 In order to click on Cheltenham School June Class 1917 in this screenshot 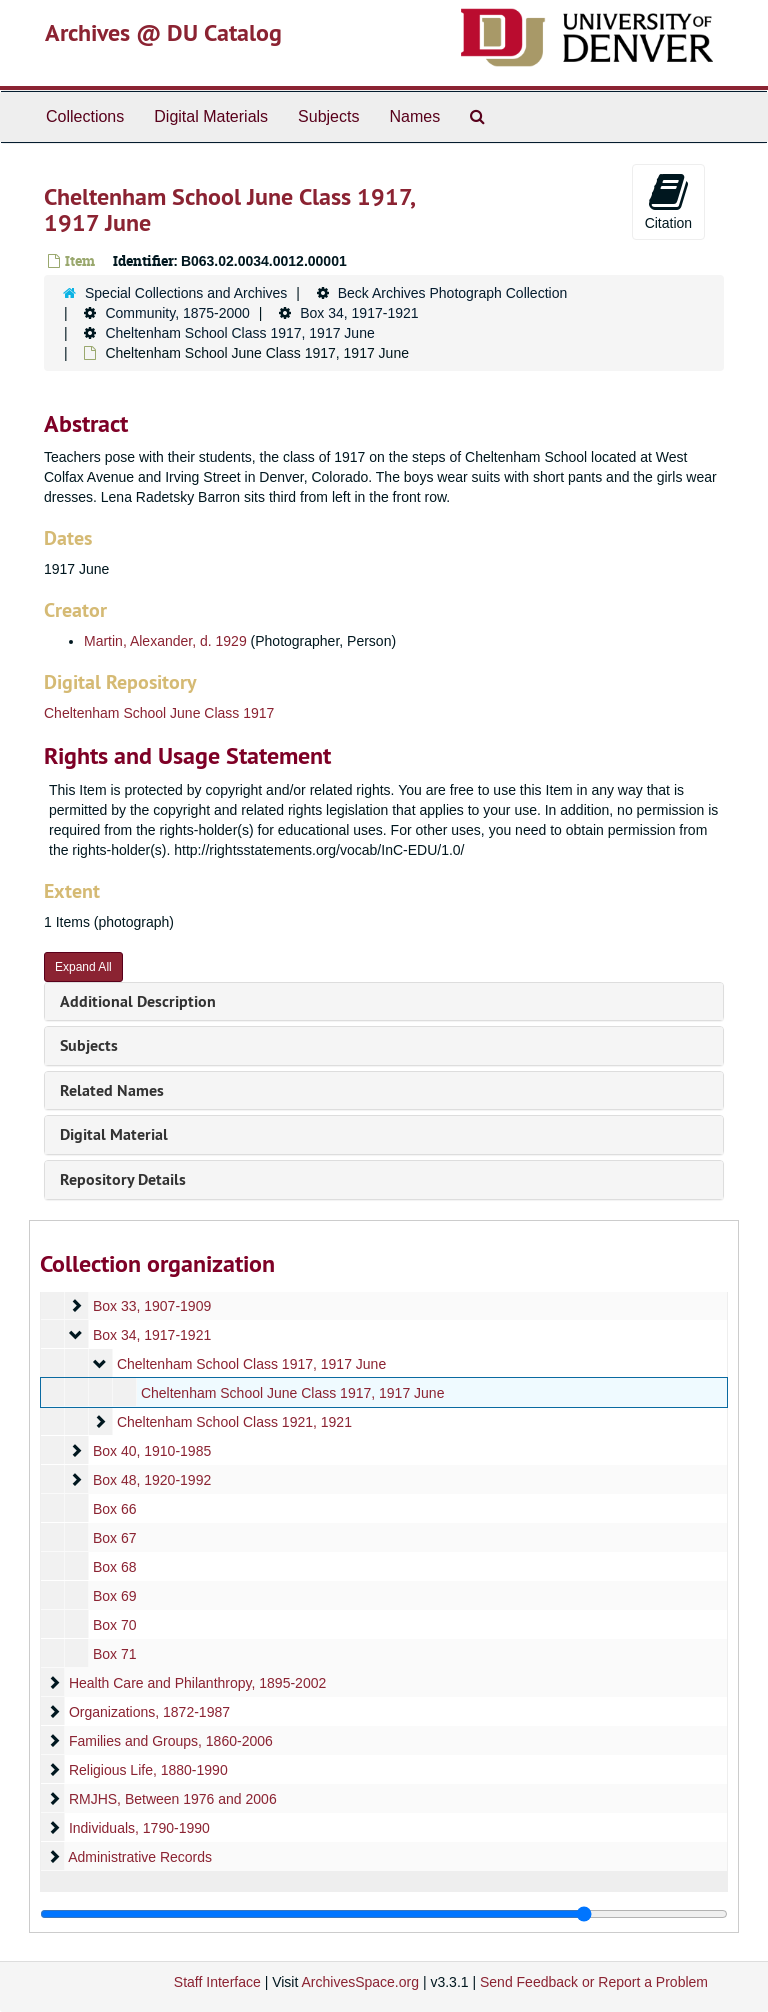, I will do `click(159, 713)`.